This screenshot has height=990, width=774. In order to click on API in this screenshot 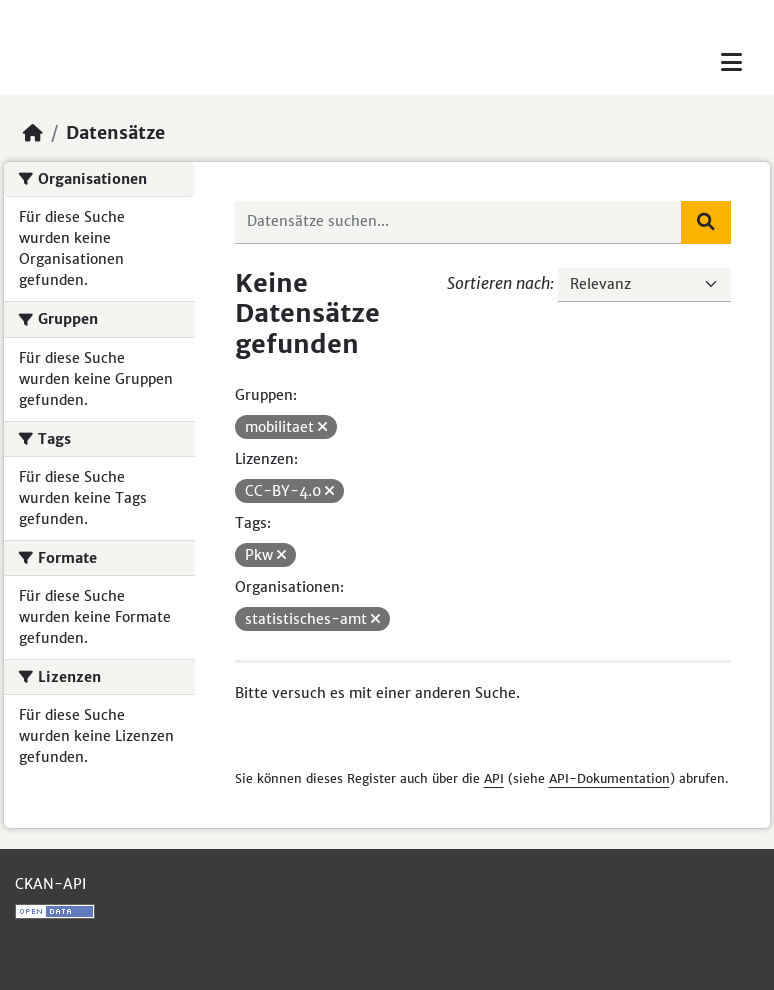, I will do `click(494, 778)`.